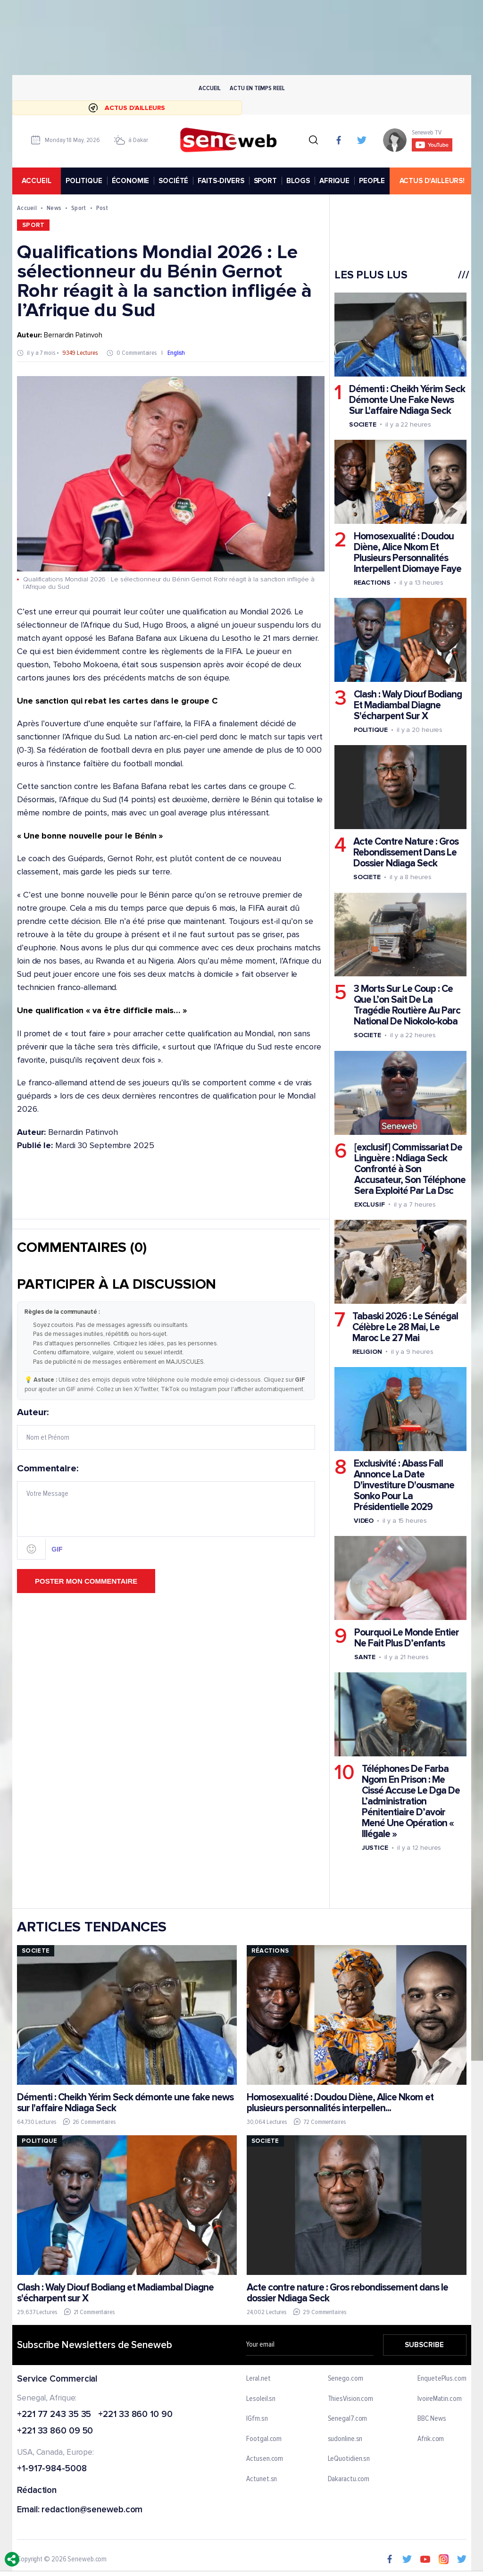  What do you see at coordinates (83, 180) in the screenshot?
I see `POLITIQUE` at bounding box center [83, 180].